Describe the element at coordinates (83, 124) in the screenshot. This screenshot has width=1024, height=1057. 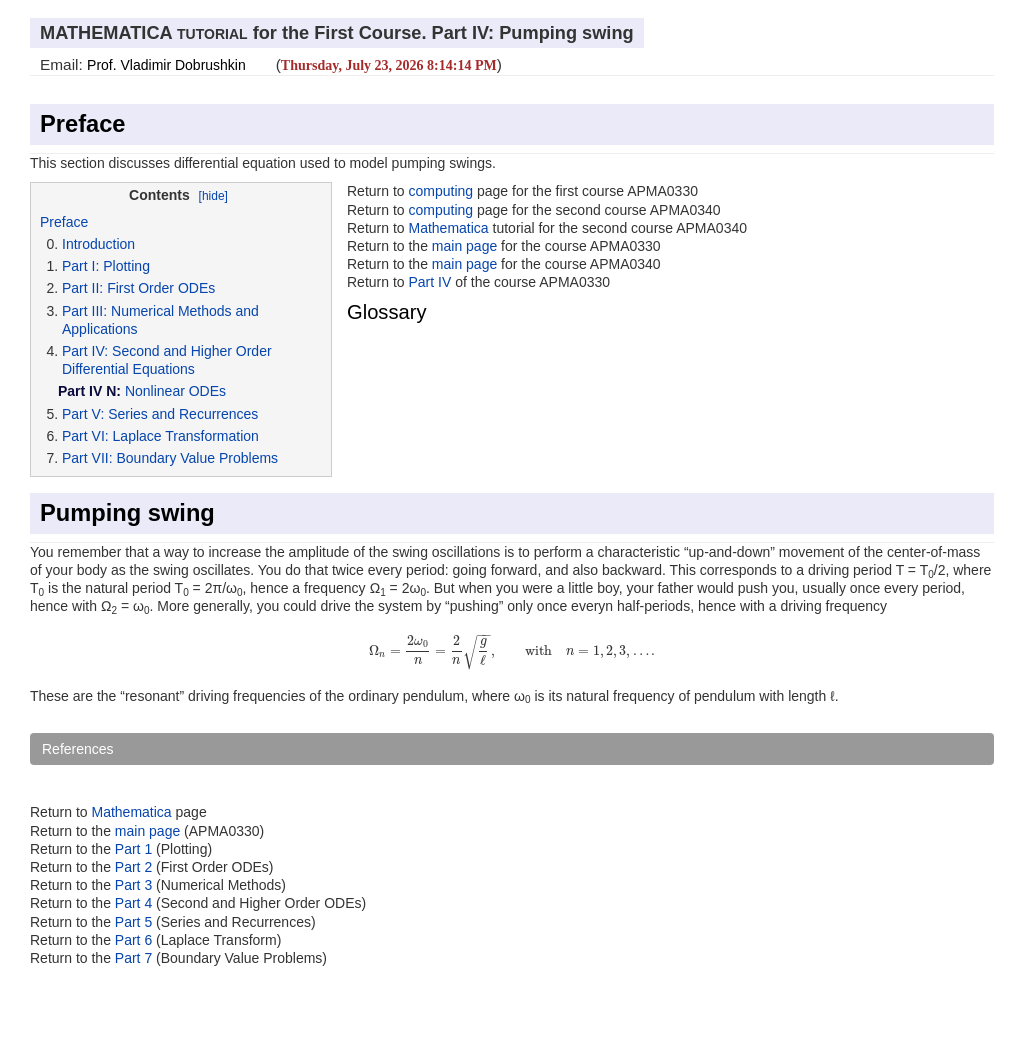
I see `Preface` at that location.